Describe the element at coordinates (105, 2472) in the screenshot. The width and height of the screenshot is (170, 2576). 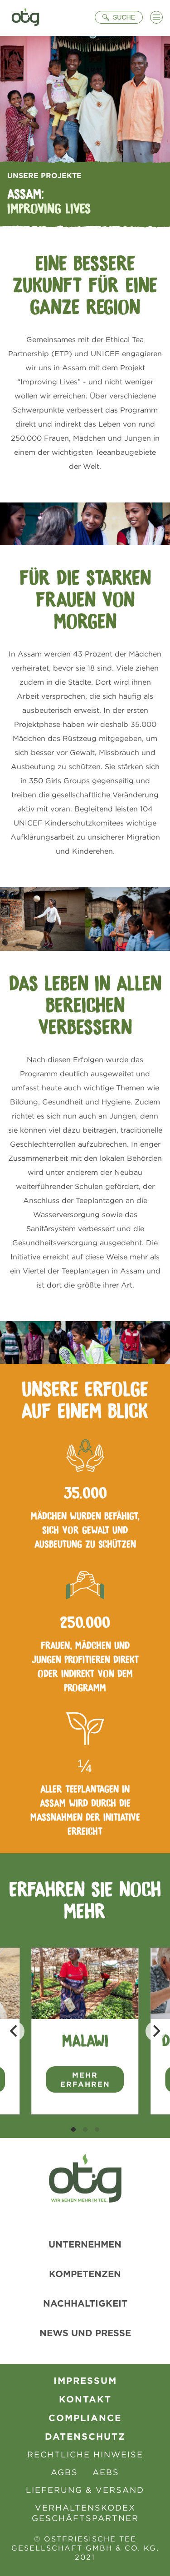
I see `AEBS` at that location.